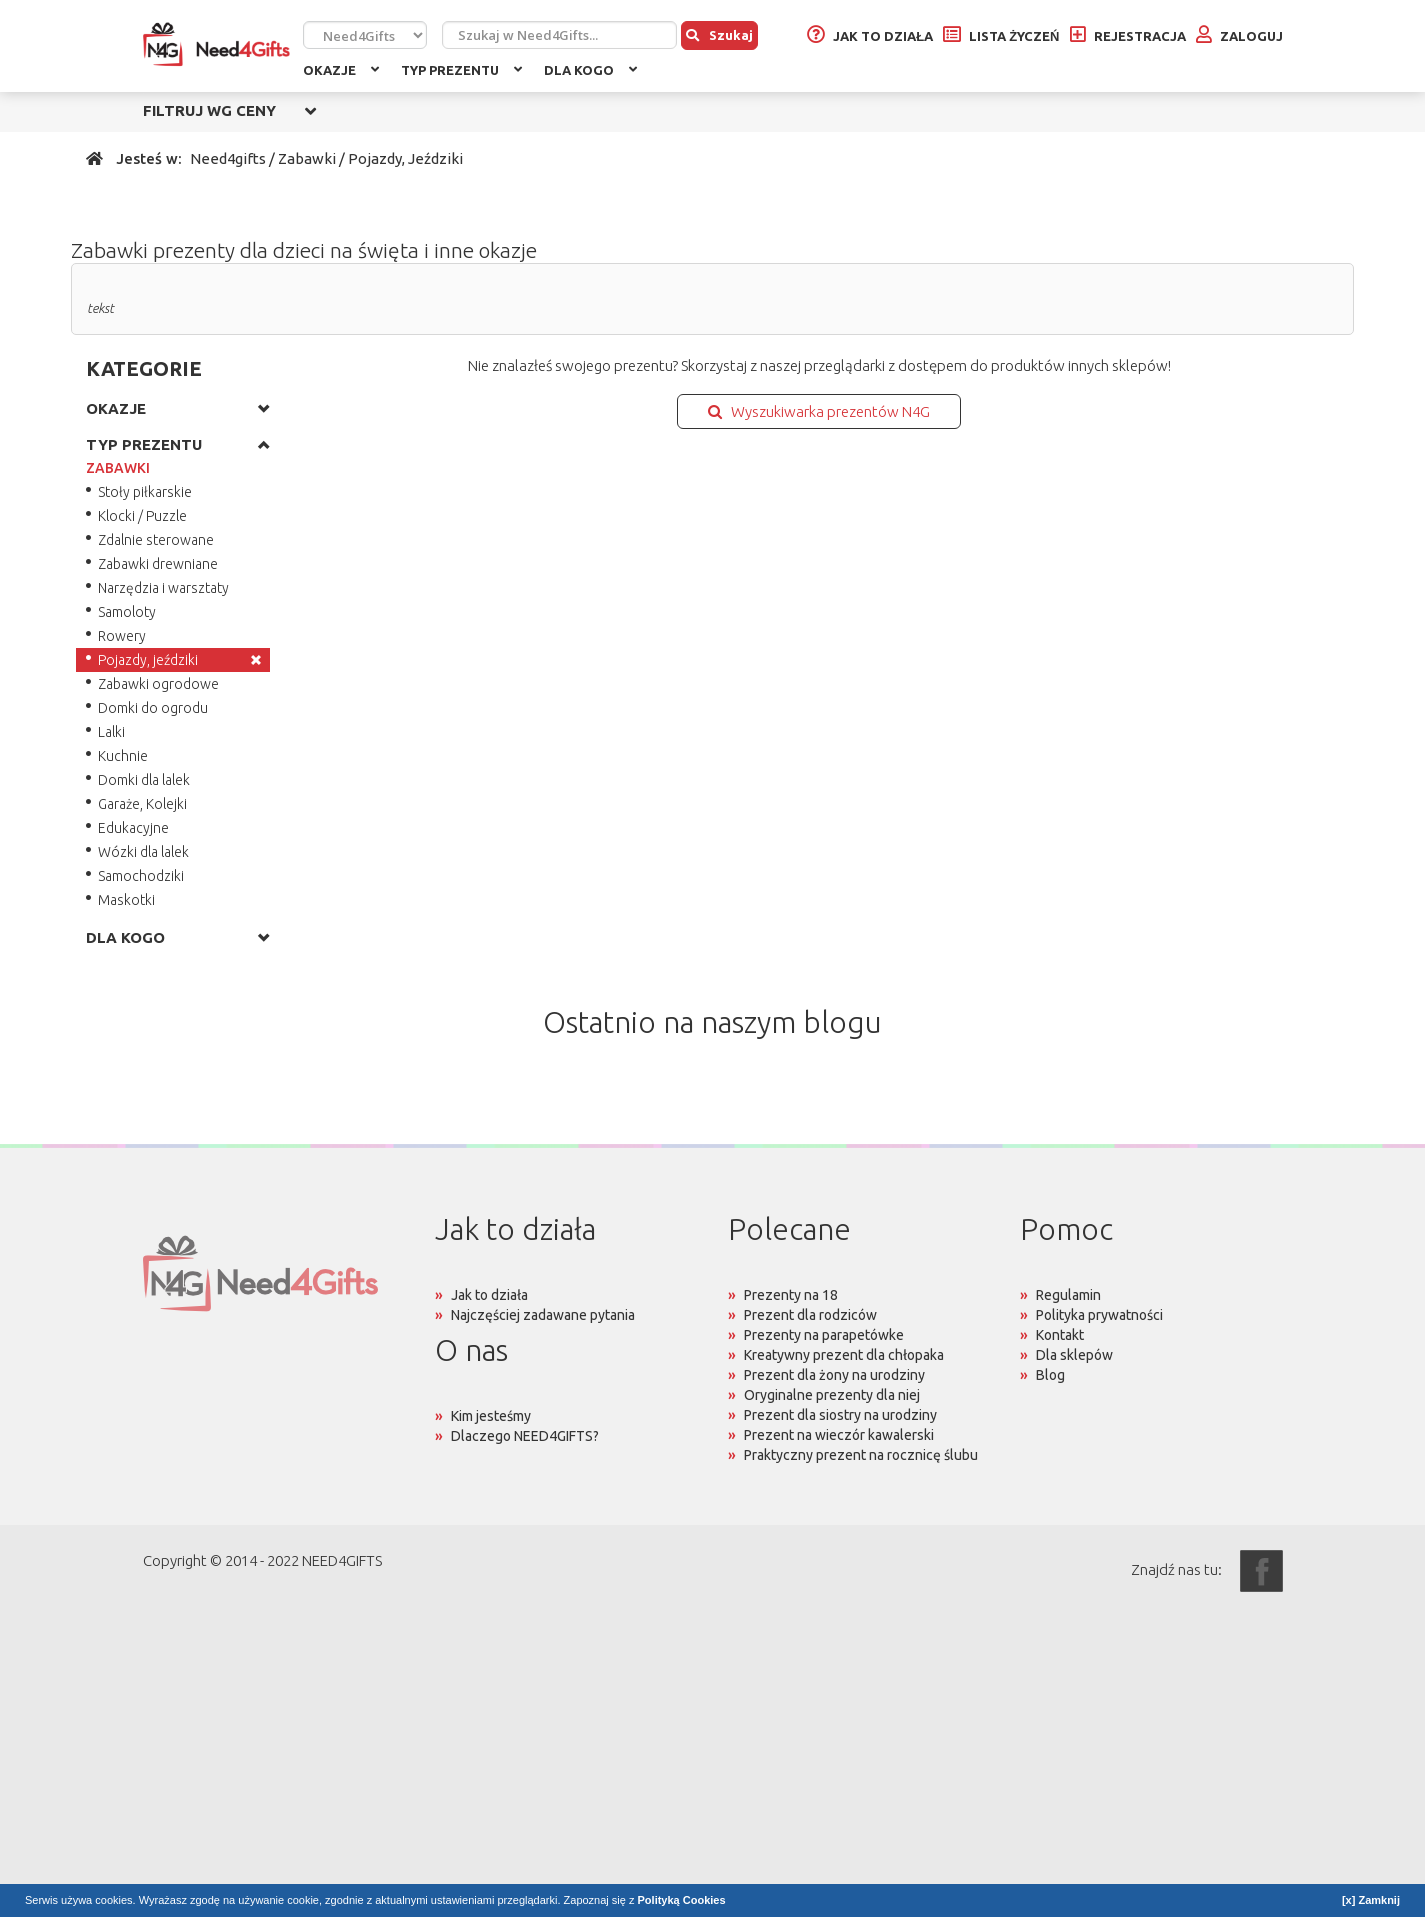  Describe the element at coordinates (122, 636) in the screenshot. I see `Rowery` at that location.